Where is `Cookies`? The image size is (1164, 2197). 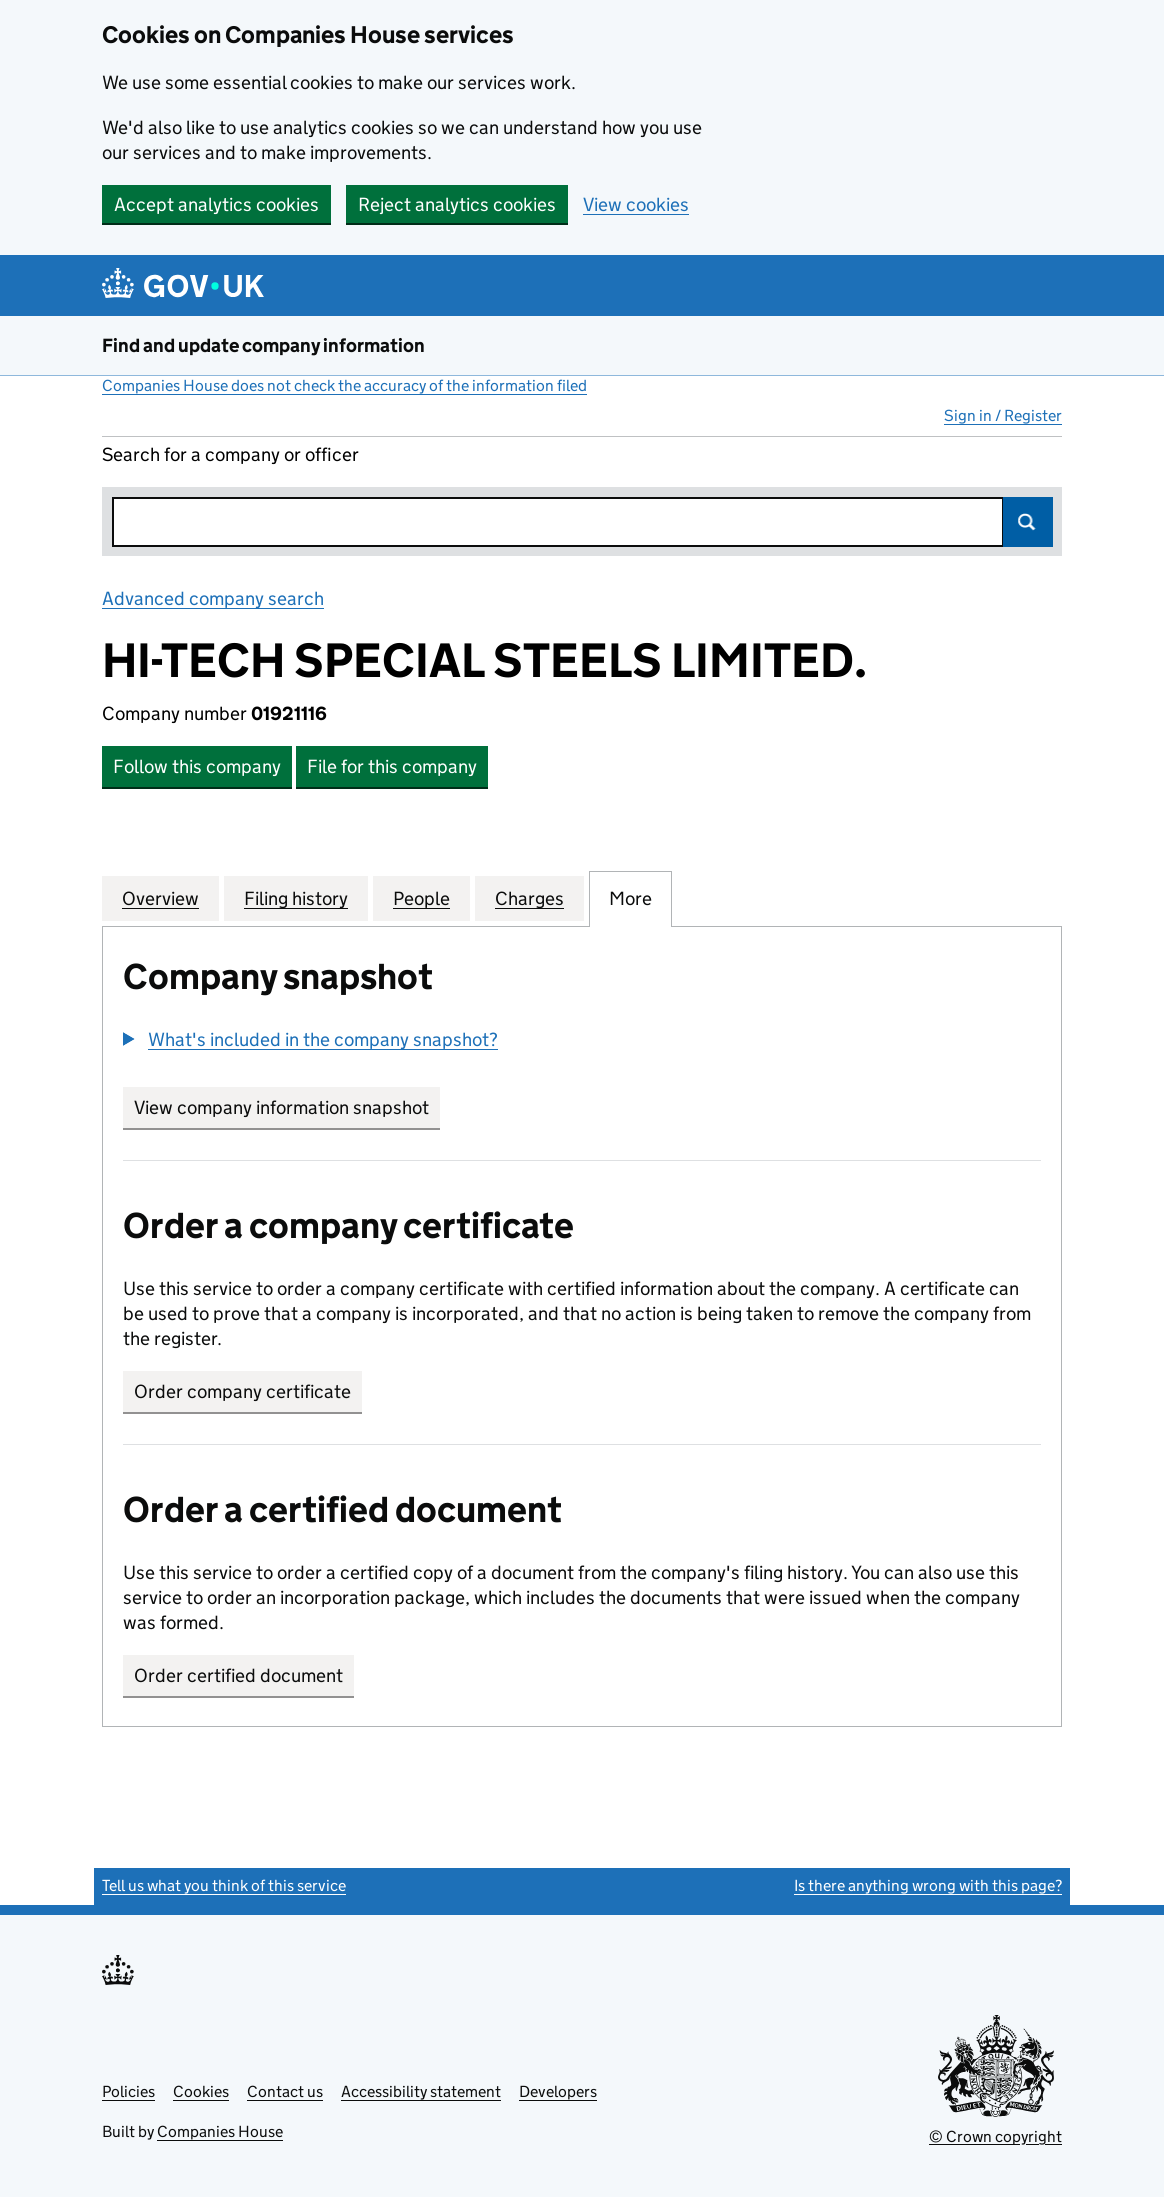
Cookies is located at coordinates (201, 2091).